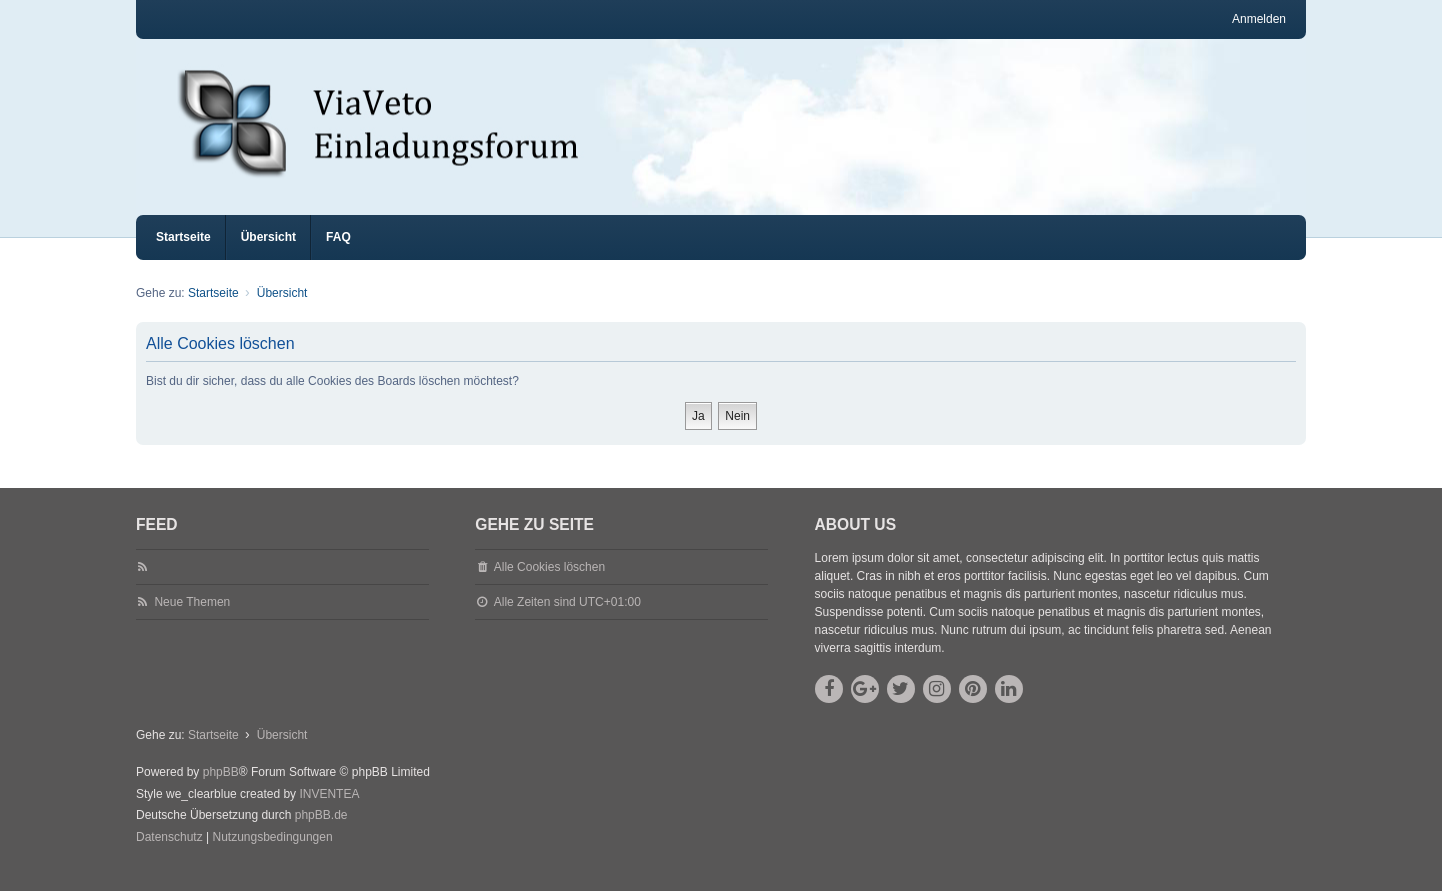 The image size is (1442, 891). Describe the element at coordinates (549, 585) in the screenshot. I see `Alle Cookies löschen` at that location.